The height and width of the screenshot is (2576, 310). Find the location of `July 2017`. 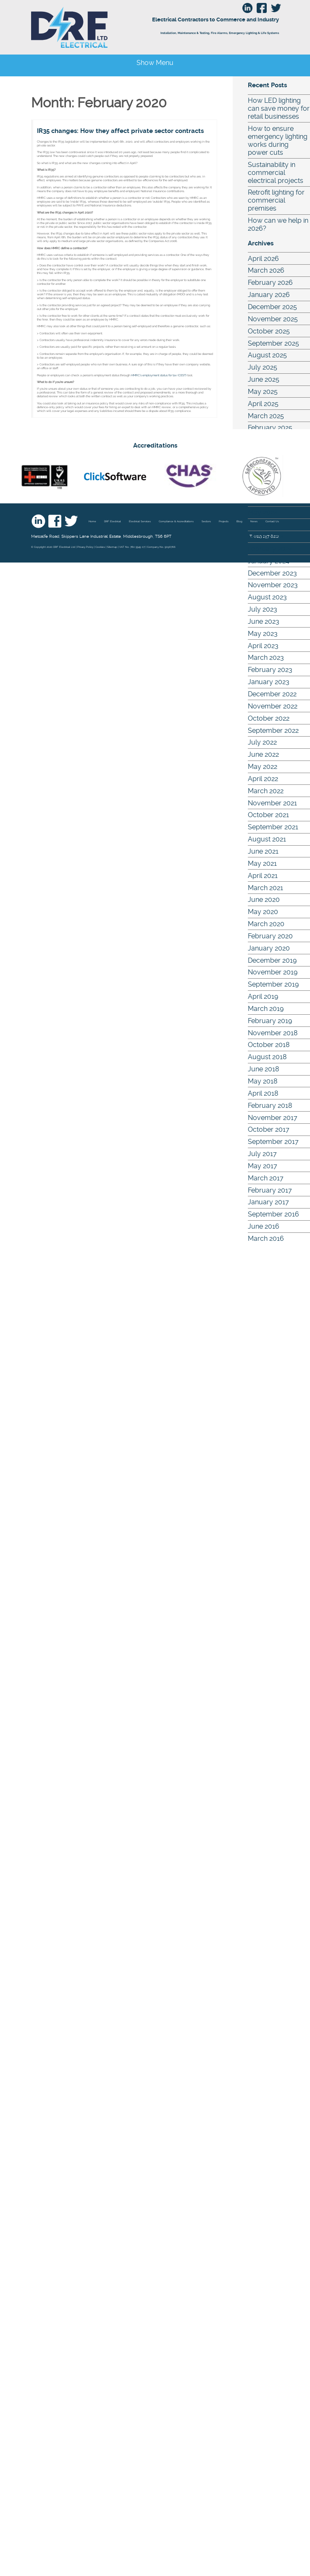

July 2017 is located at coordinates (262, 1154).